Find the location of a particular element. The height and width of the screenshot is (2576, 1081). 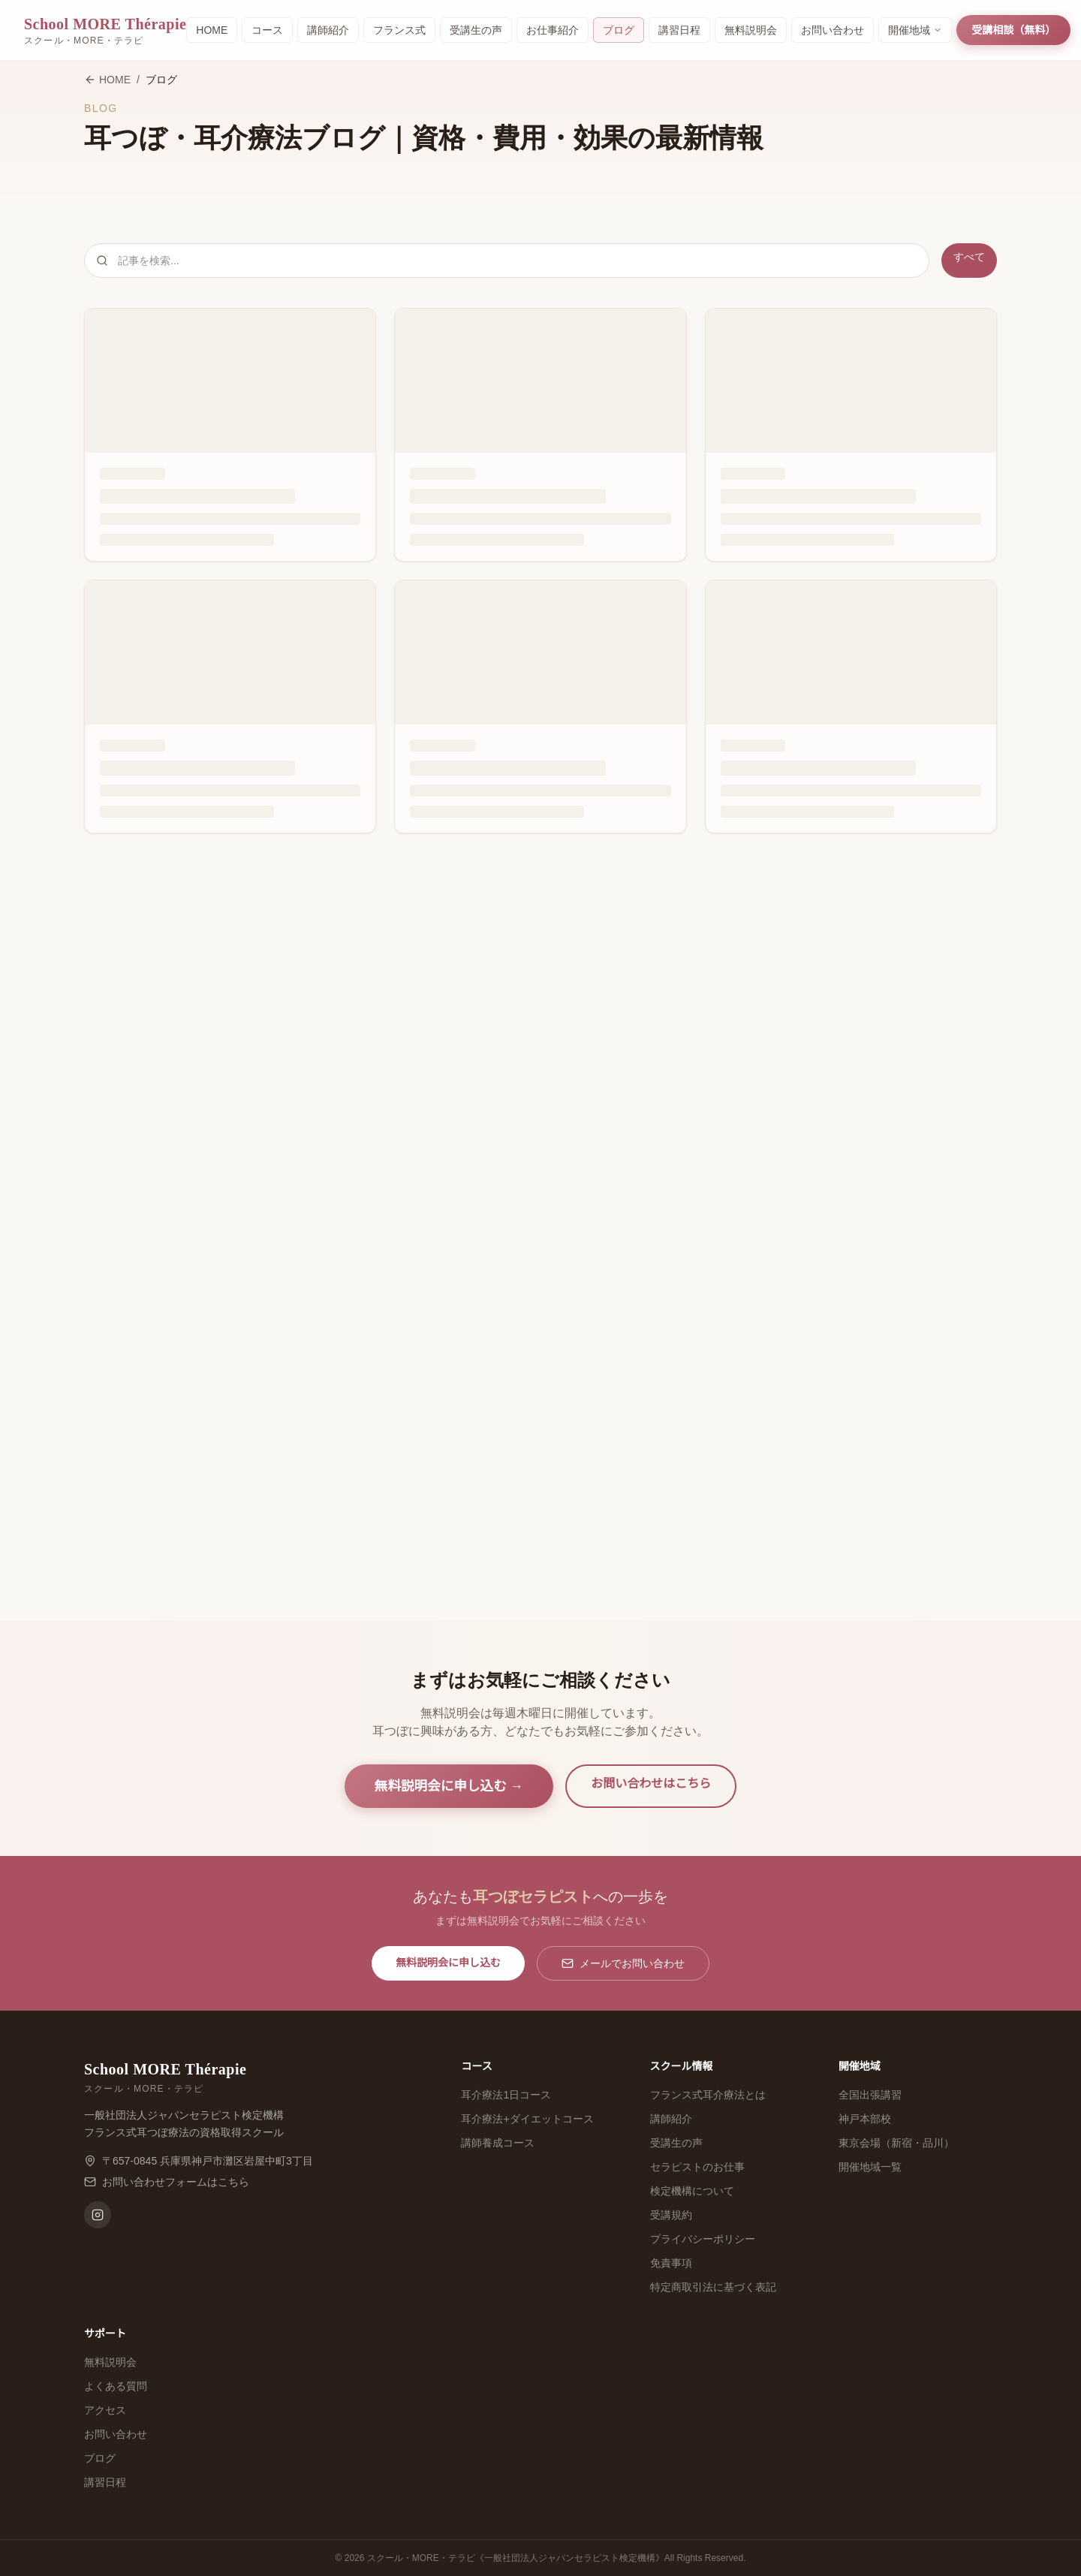

神戸本部校 is located at coordinates (865, 2119).